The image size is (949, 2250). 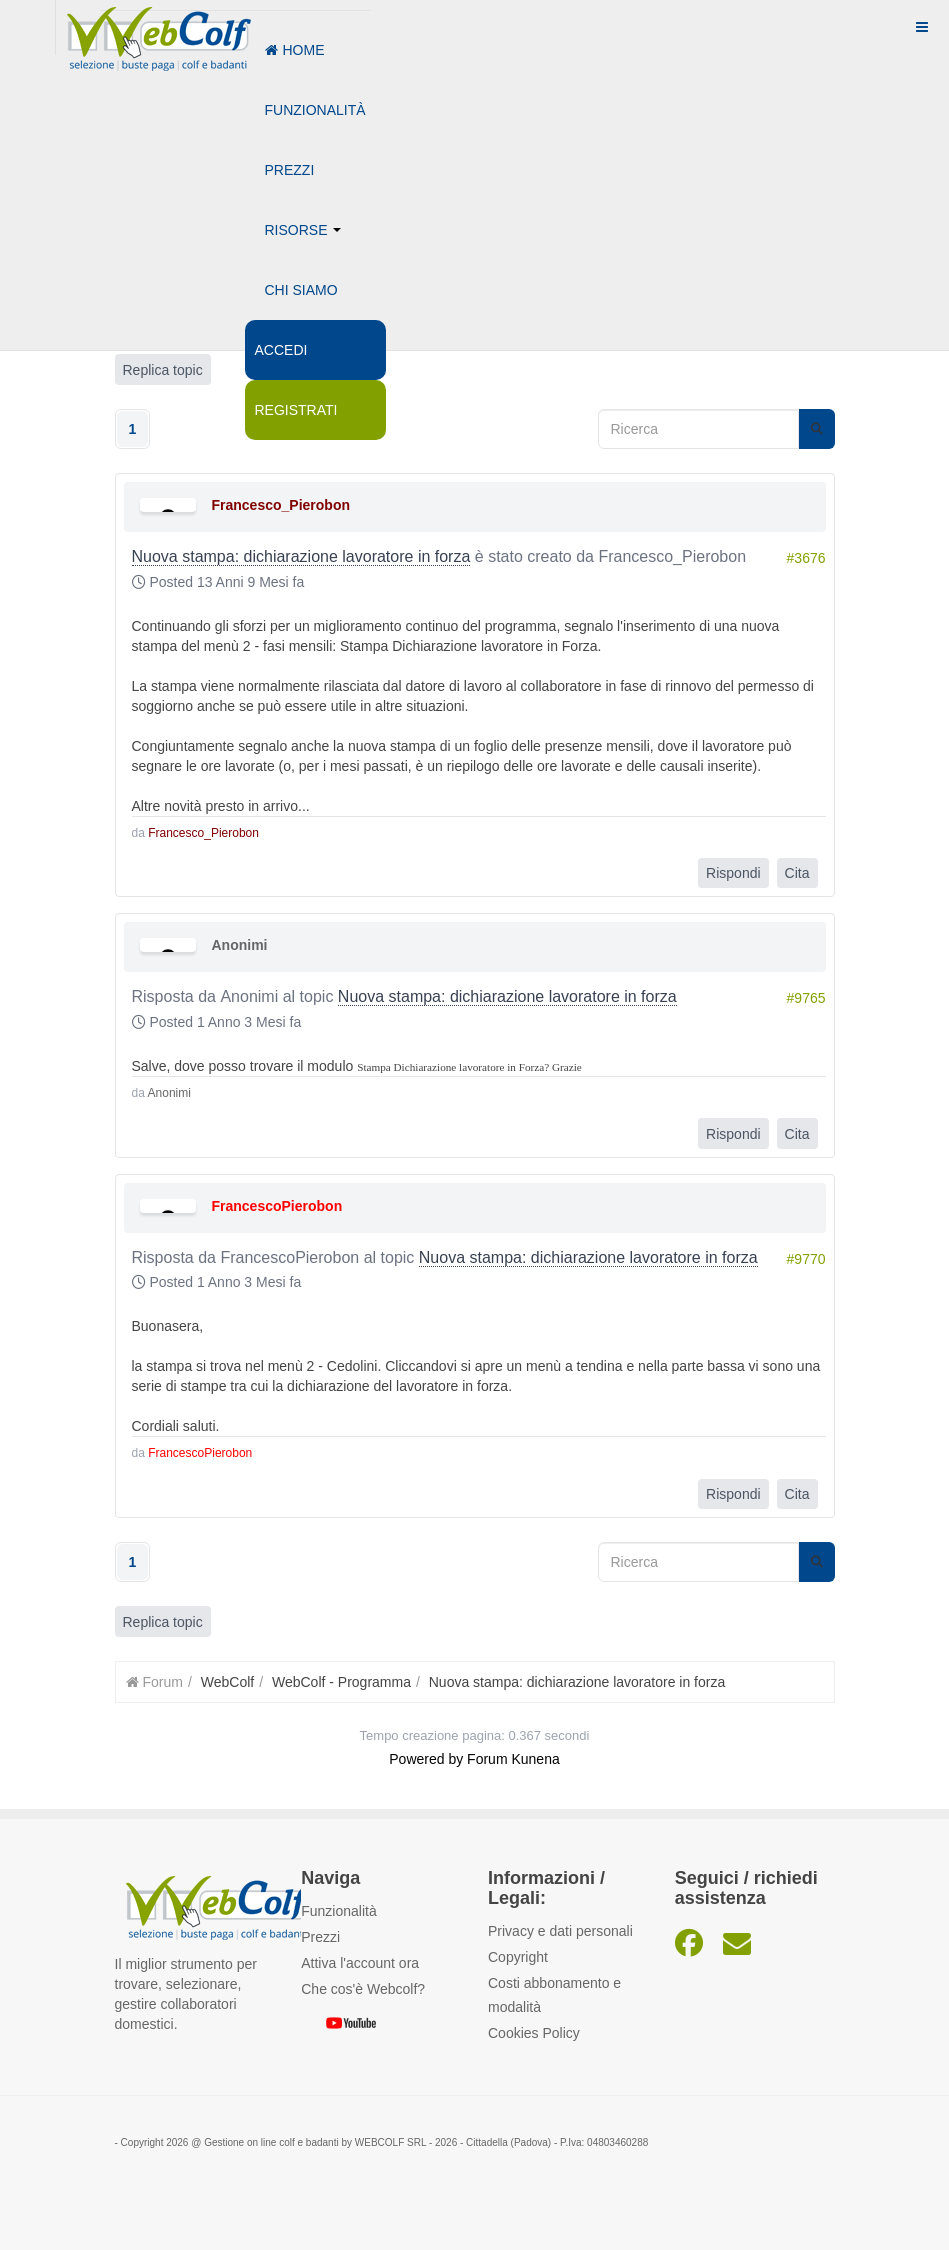 What do you see at coordinates (363, 1989) in the screenshot?
I see `Che cos'è Webcolf?` at bounding box center [363, 1989].